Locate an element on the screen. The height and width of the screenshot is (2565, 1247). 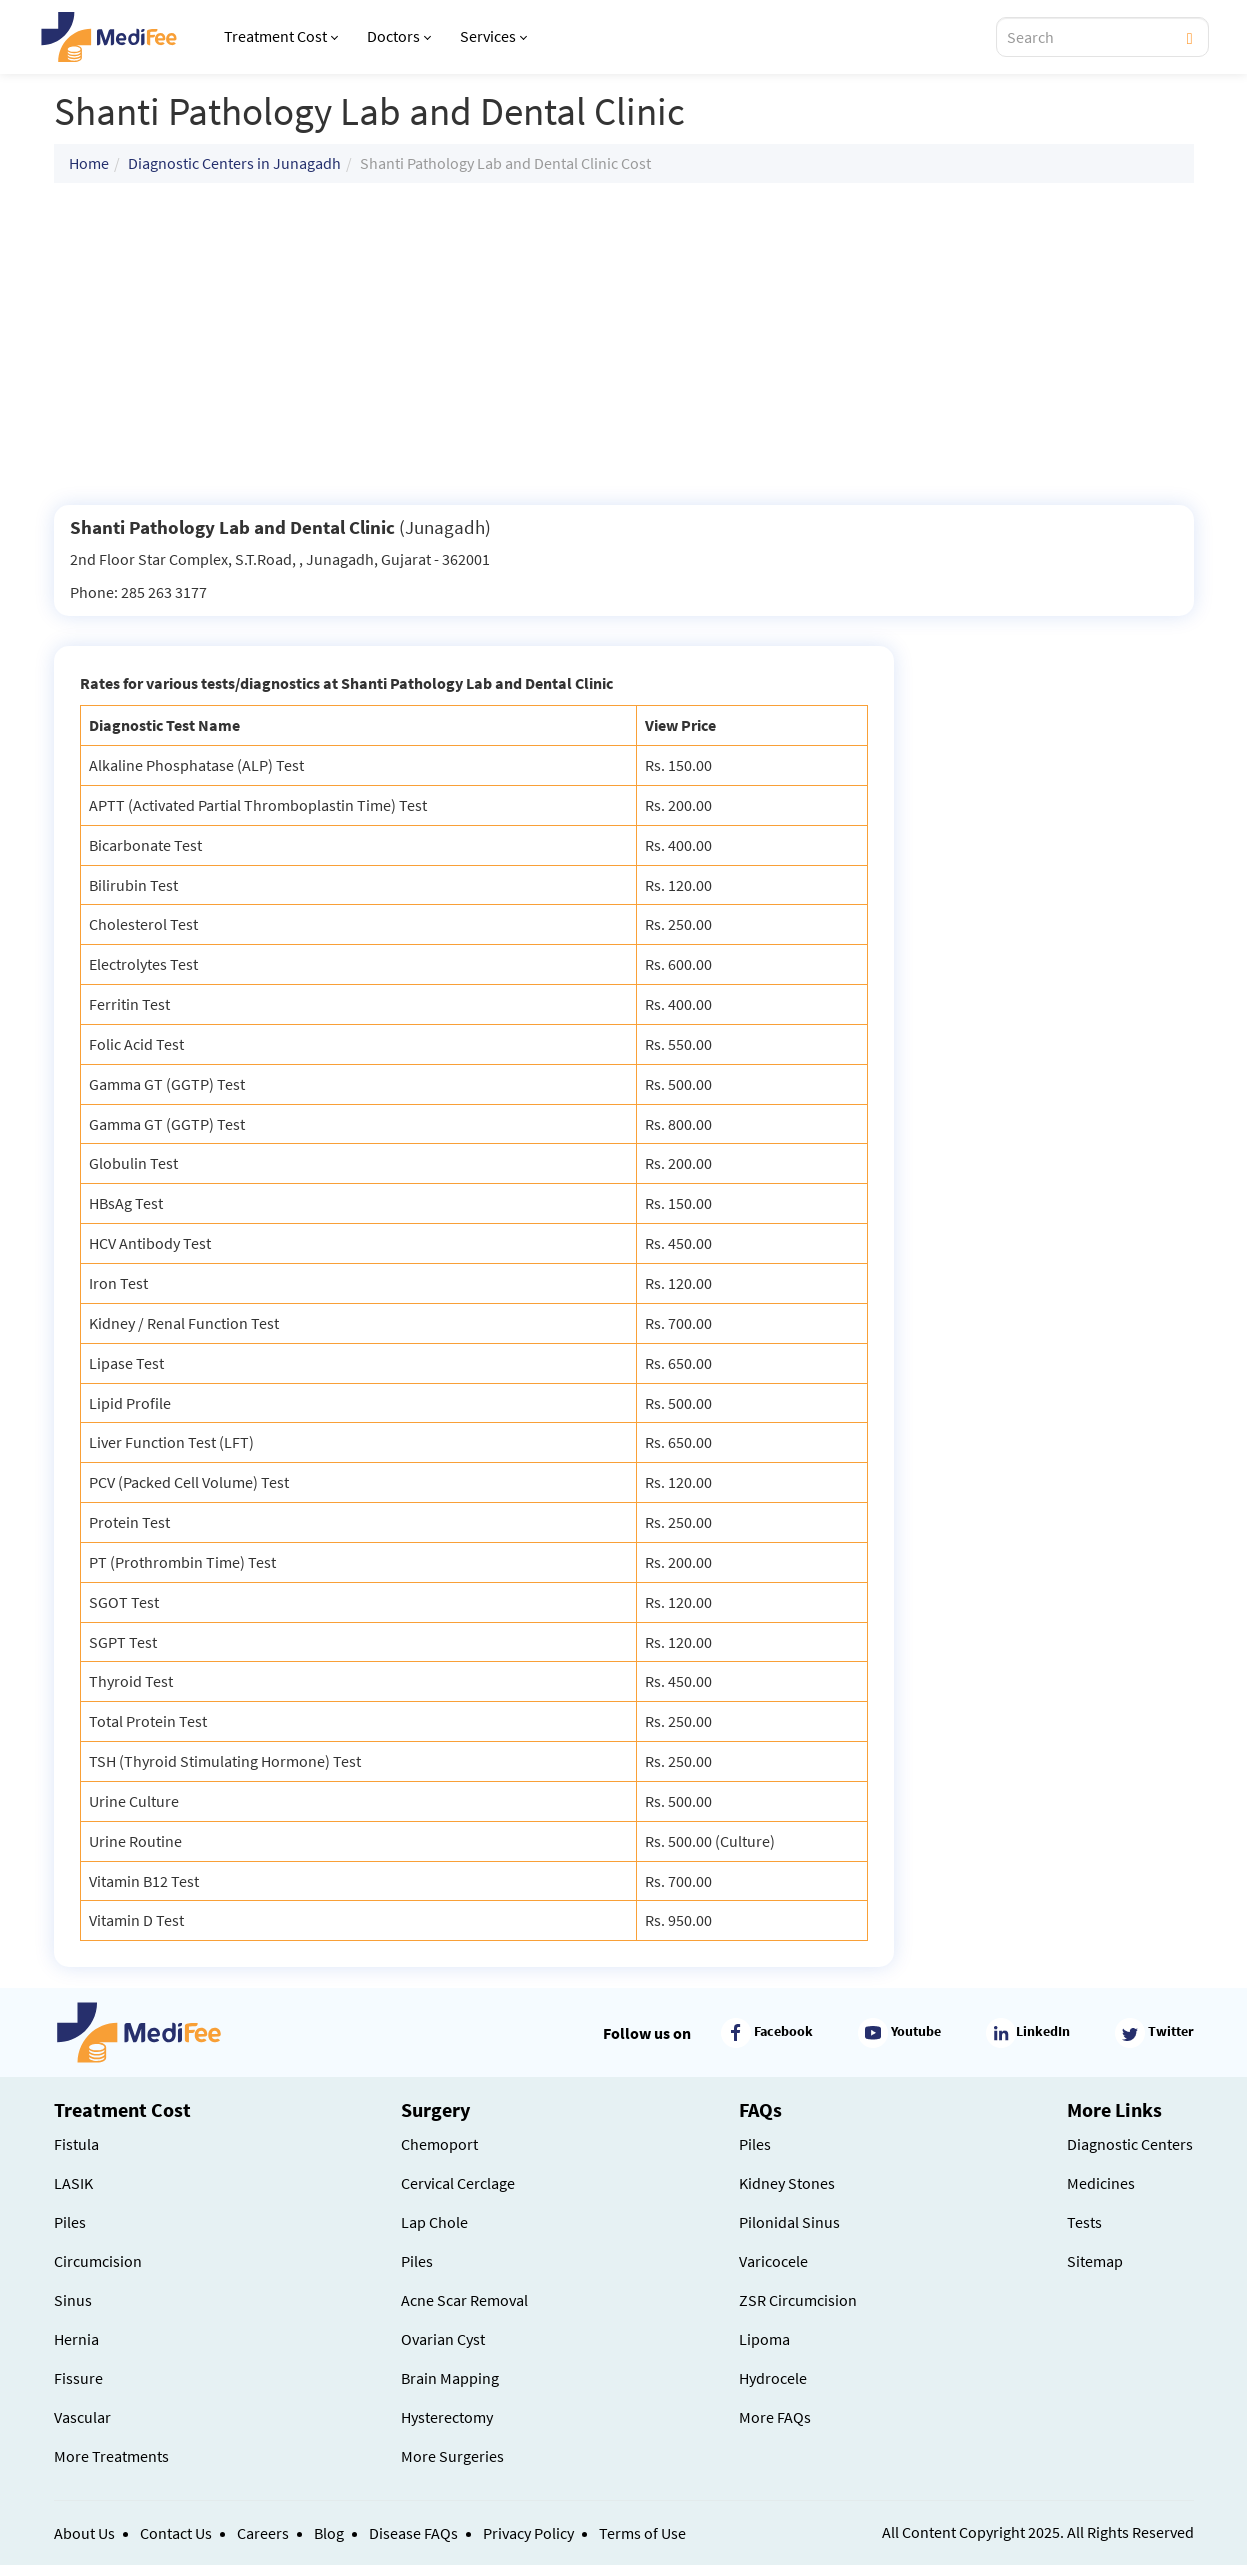
More FAQs is located at coordinates (775, 2417).